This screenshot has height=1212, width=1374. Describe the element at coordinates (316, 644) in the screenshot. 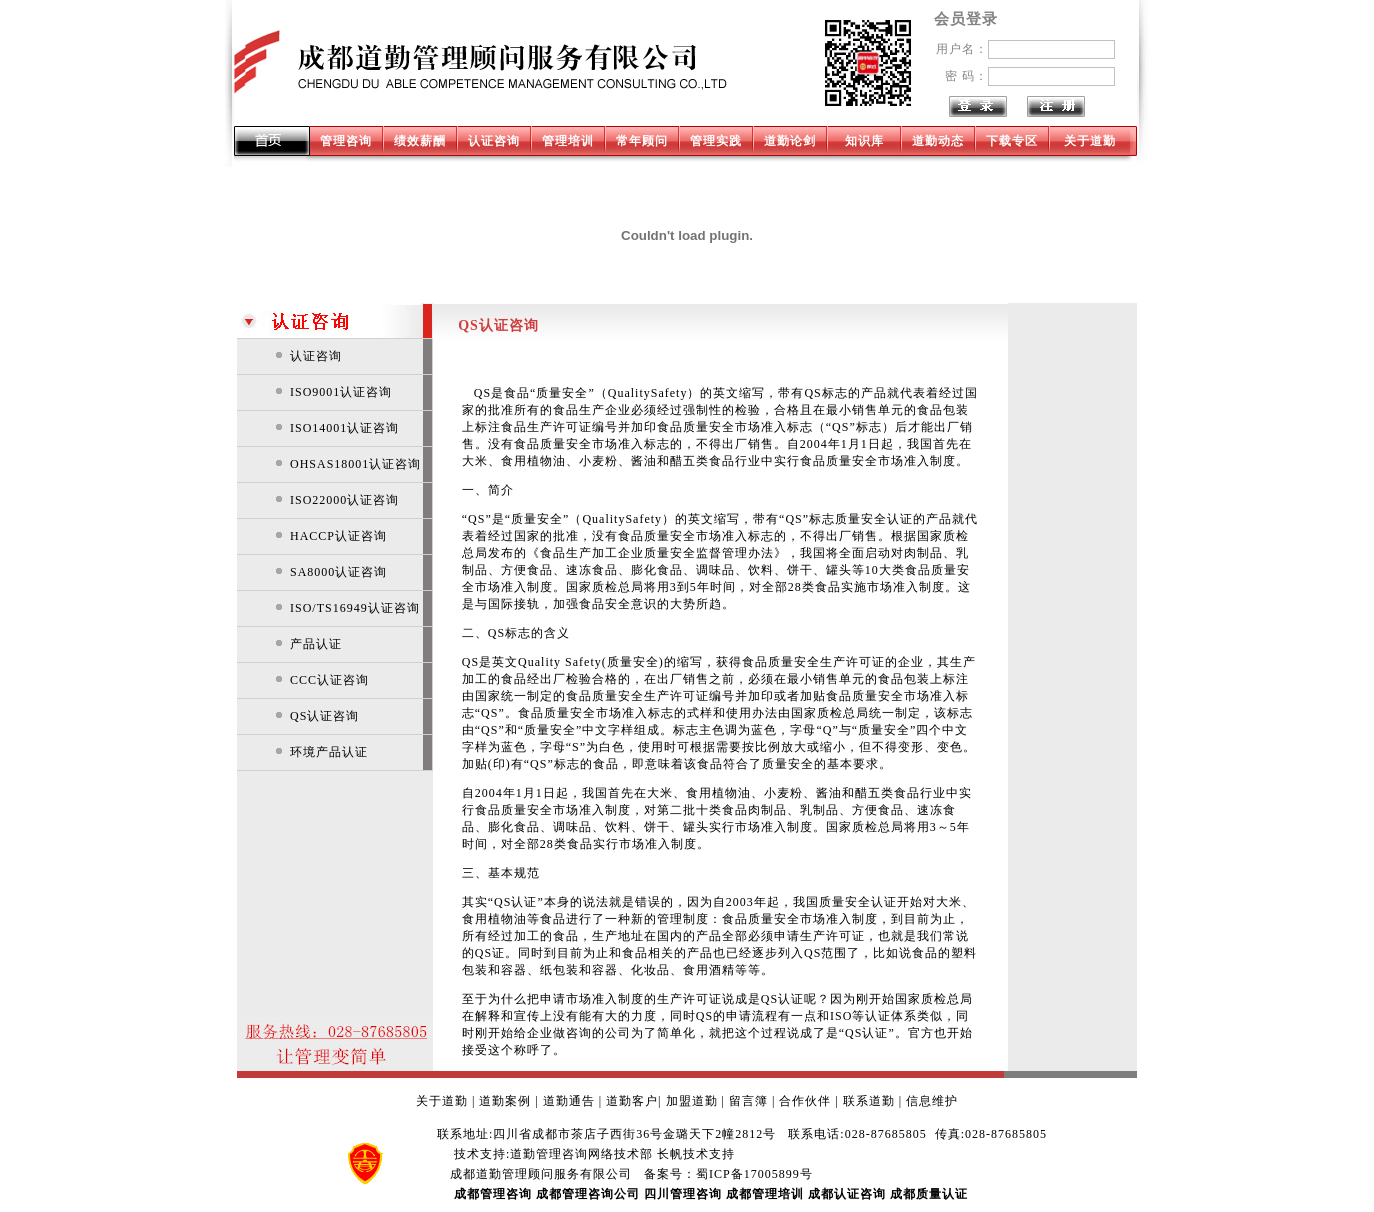

I see `产品认证` at that location.